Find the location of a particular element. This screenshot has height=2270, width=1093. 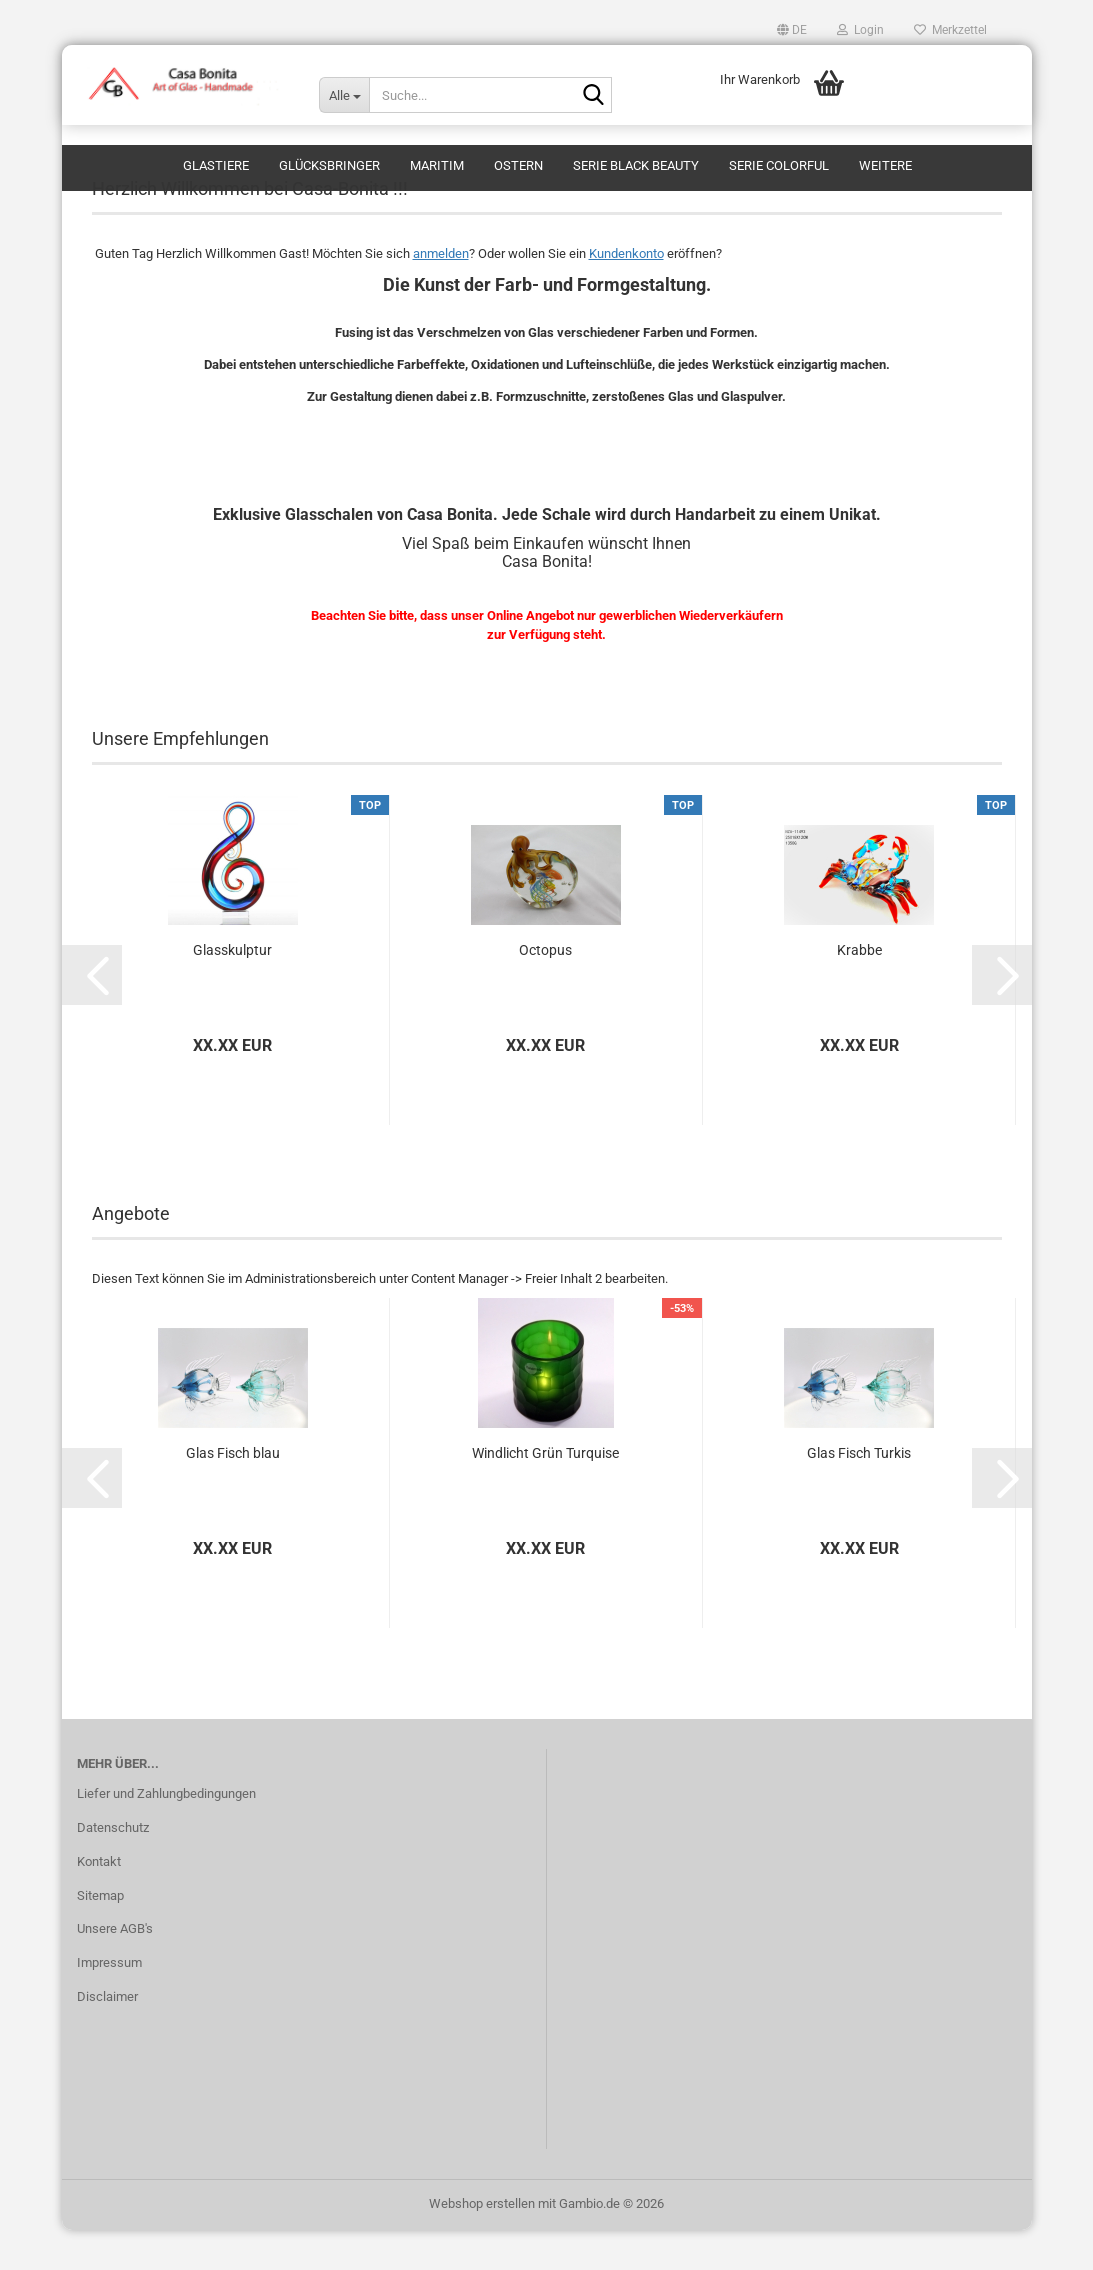

Serie Colorful is located at coordinates (779, 165).